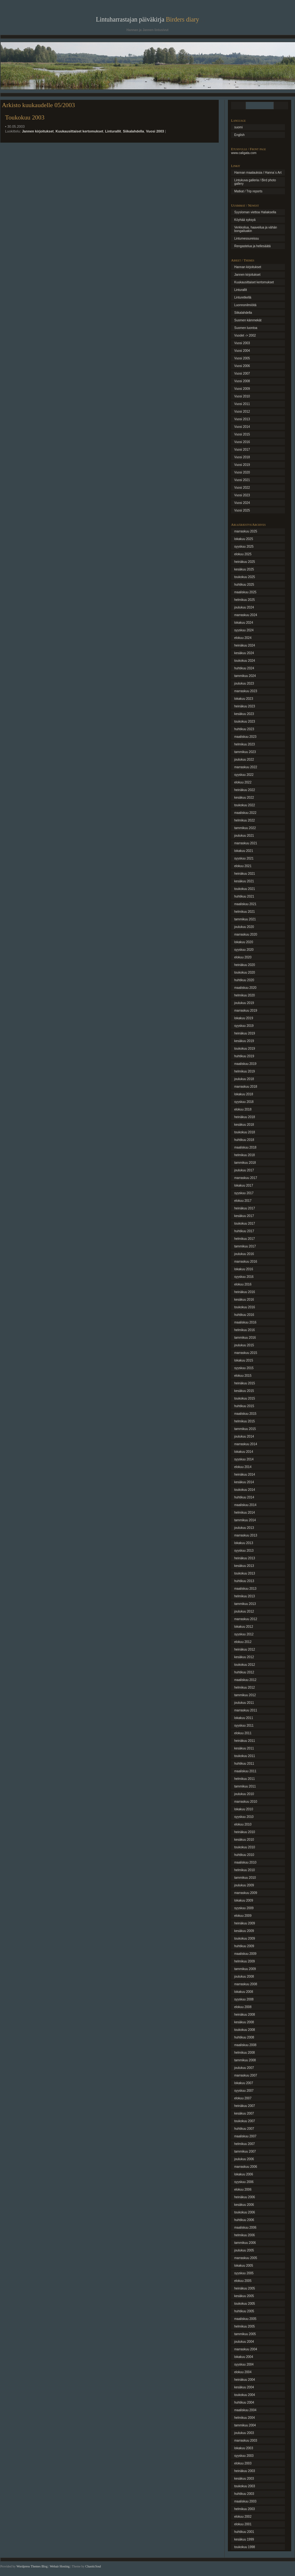  What do you see at coordinates (244, 858) in the screenshot?
I see `syyskuu 2021` at bounding box center [244, 858].